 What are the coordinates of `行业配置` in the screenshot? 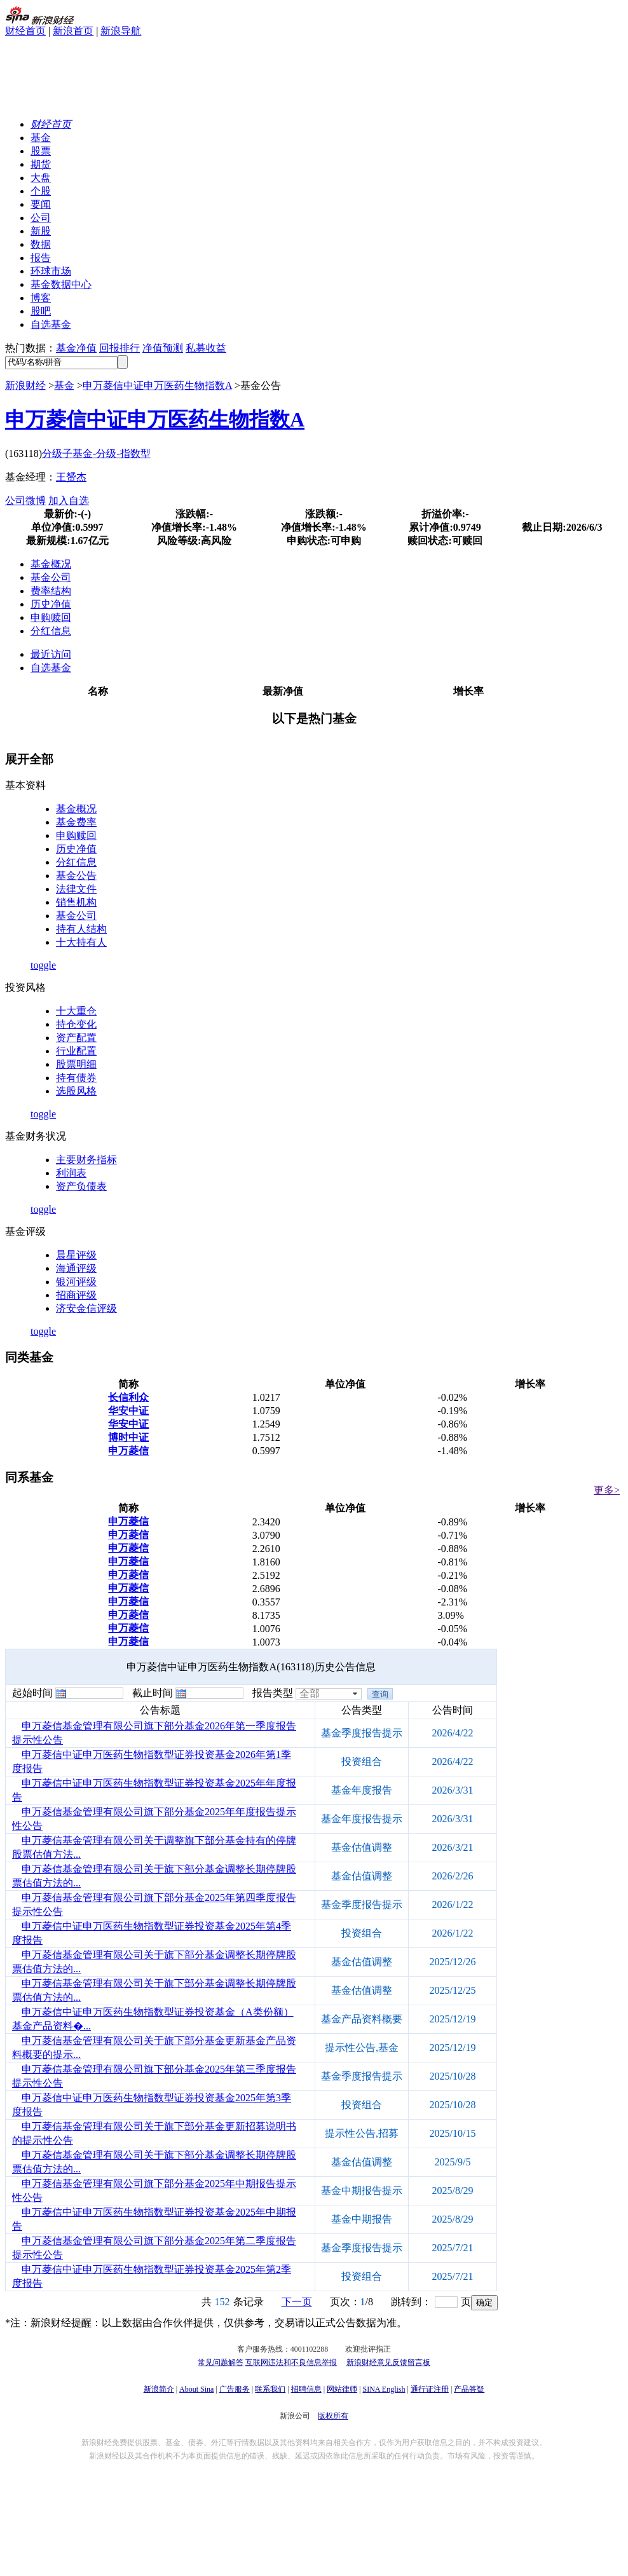 It's located at (76, 1051).